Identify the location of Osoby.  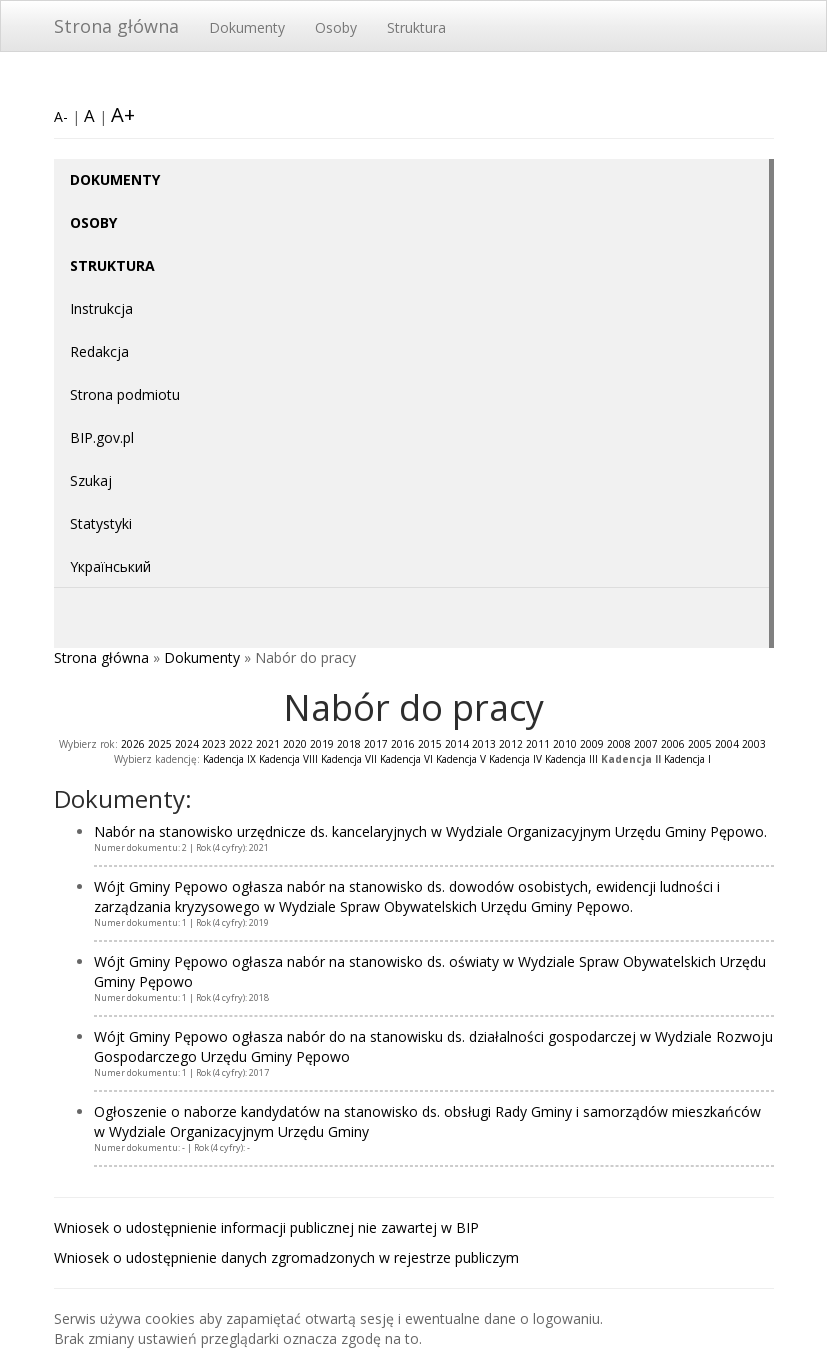
(336, 27).